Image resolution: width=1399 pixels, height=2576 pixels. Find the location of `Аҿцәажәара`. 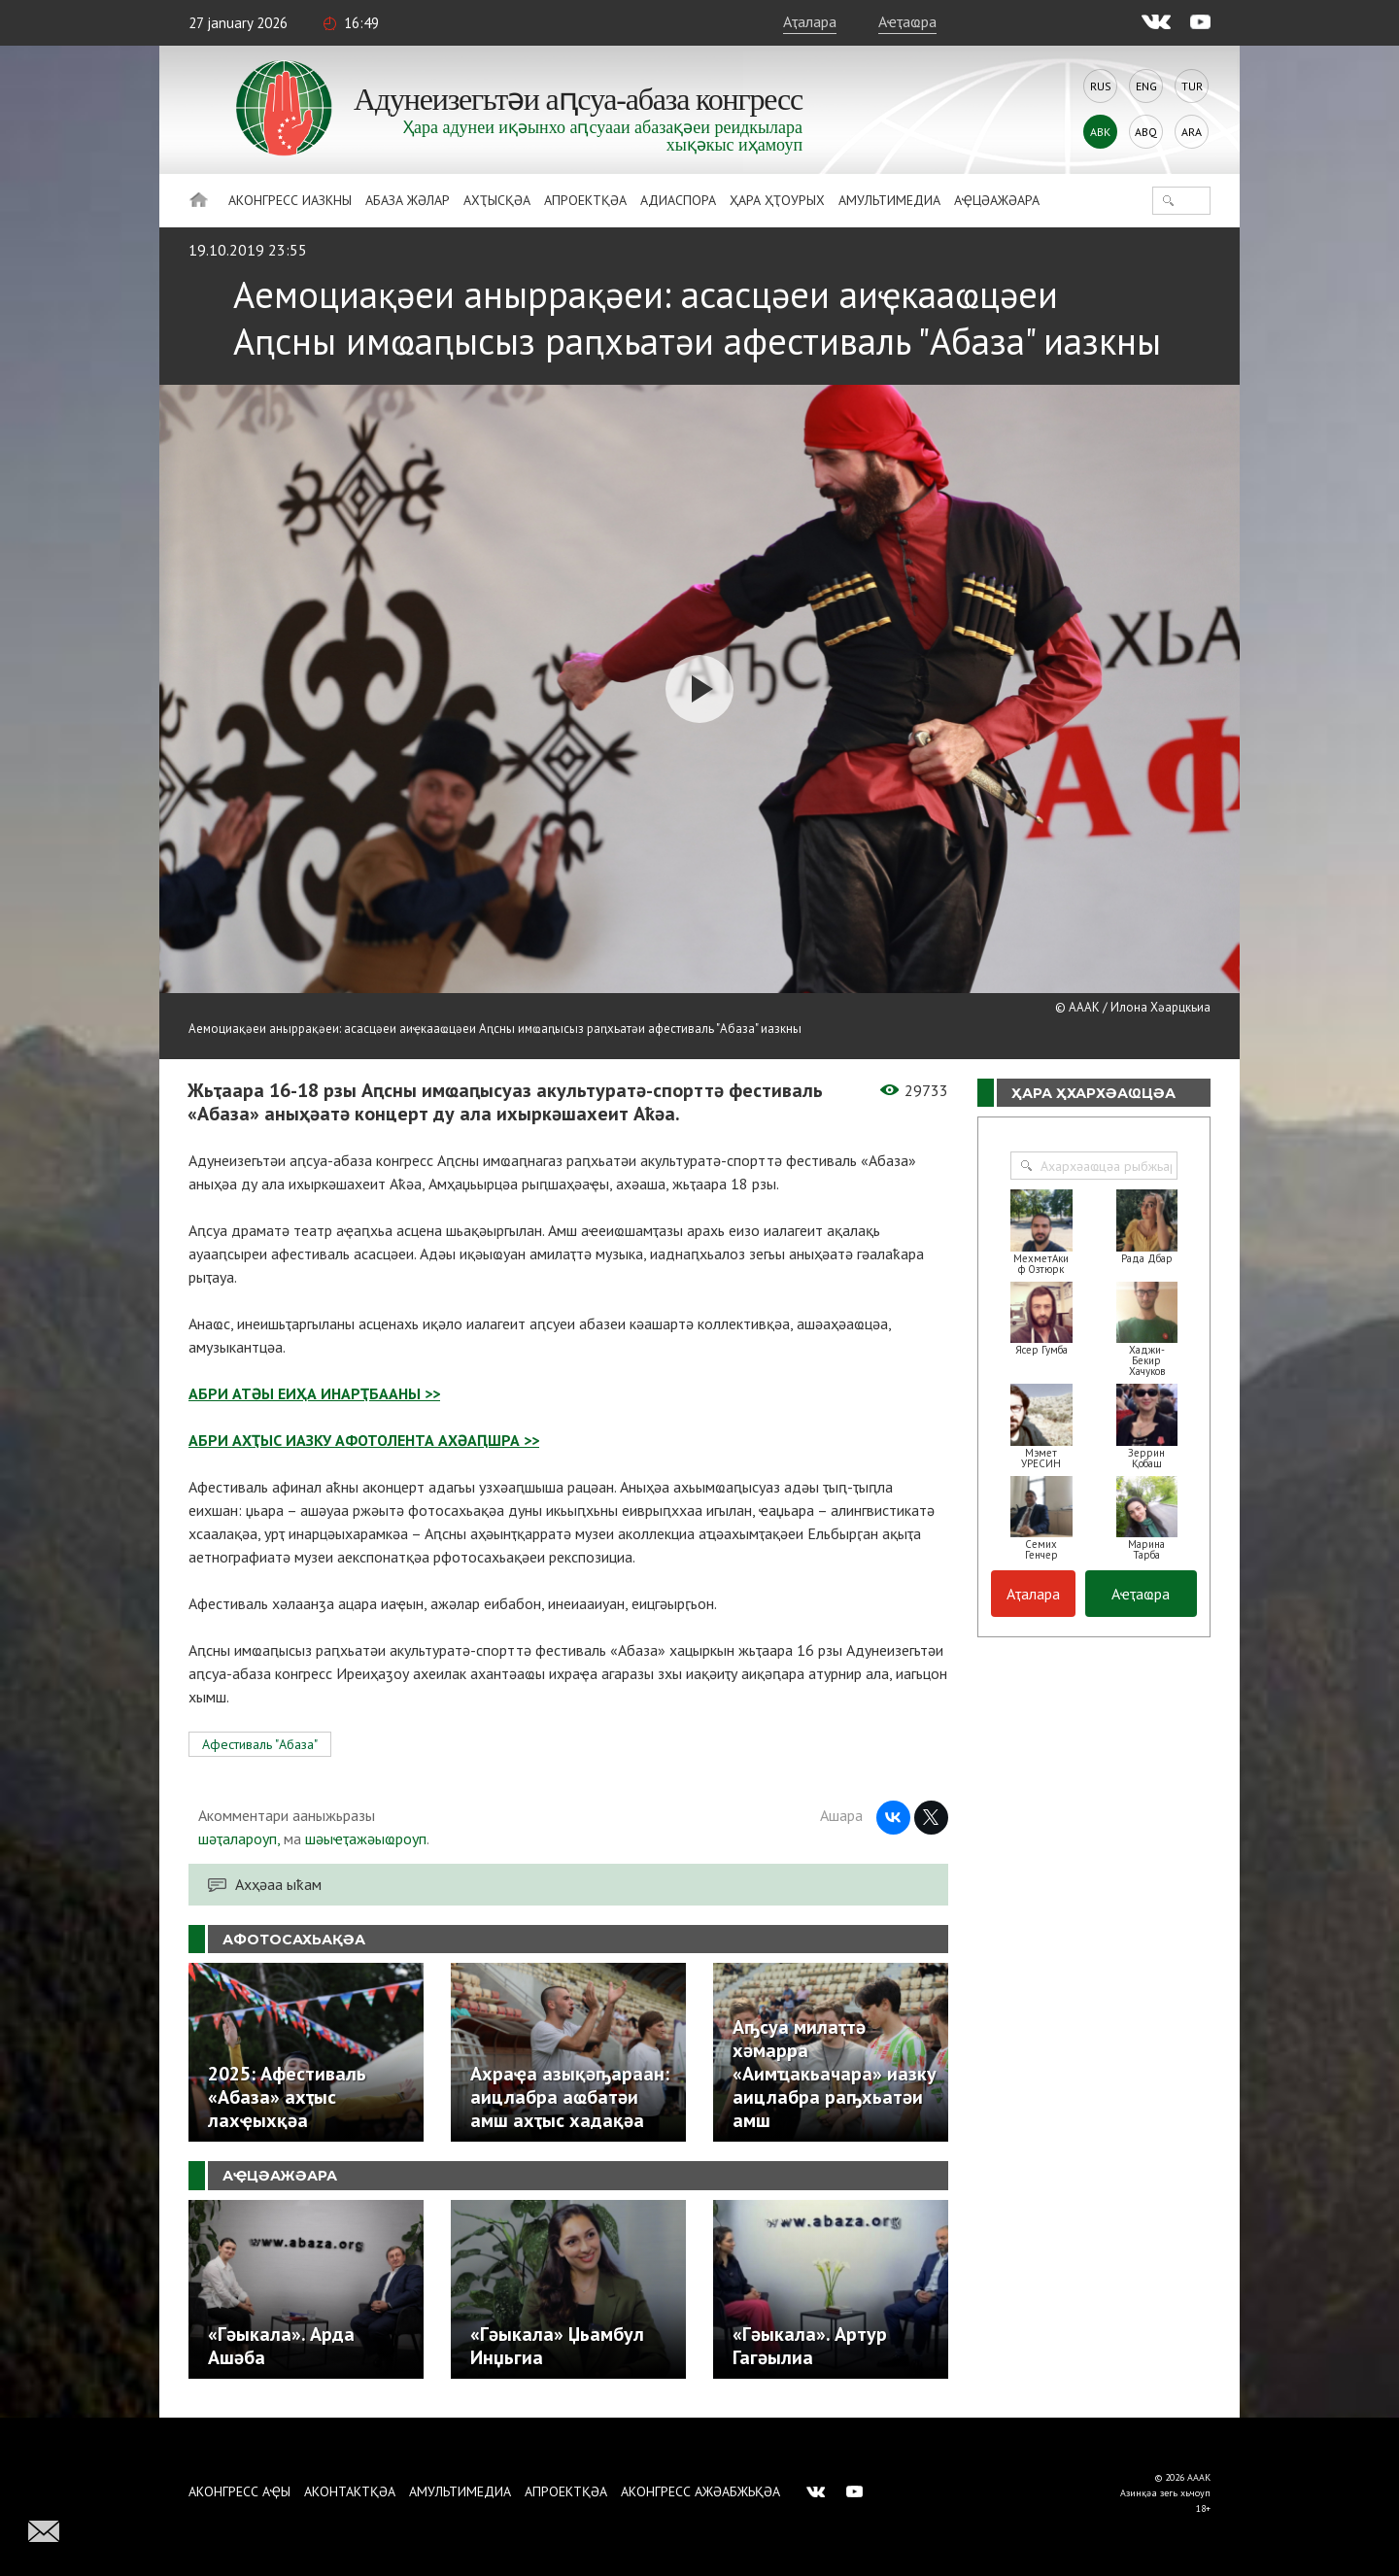

Аҿцәажәара is located at coordinates (997, 200).